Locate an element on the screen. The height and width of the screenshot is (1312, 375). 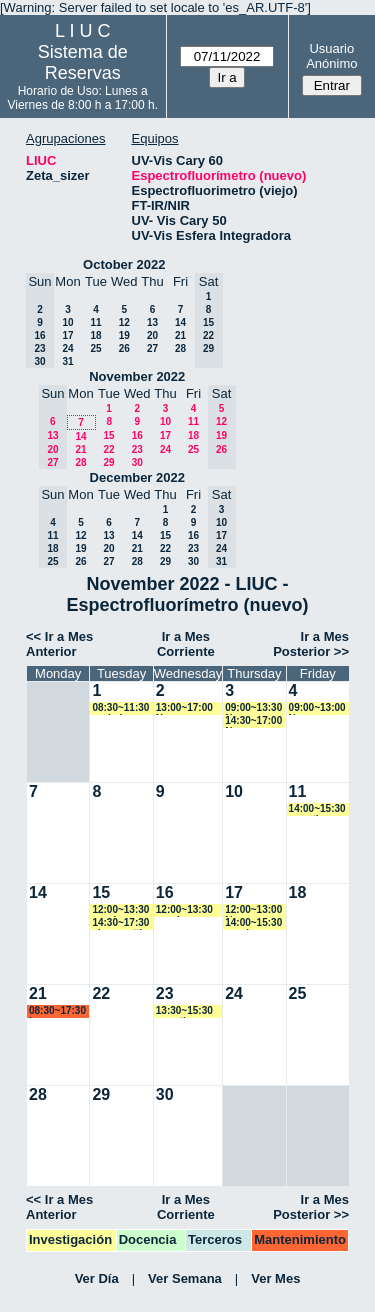
Ver Día is located at coordinates (97, 1278).